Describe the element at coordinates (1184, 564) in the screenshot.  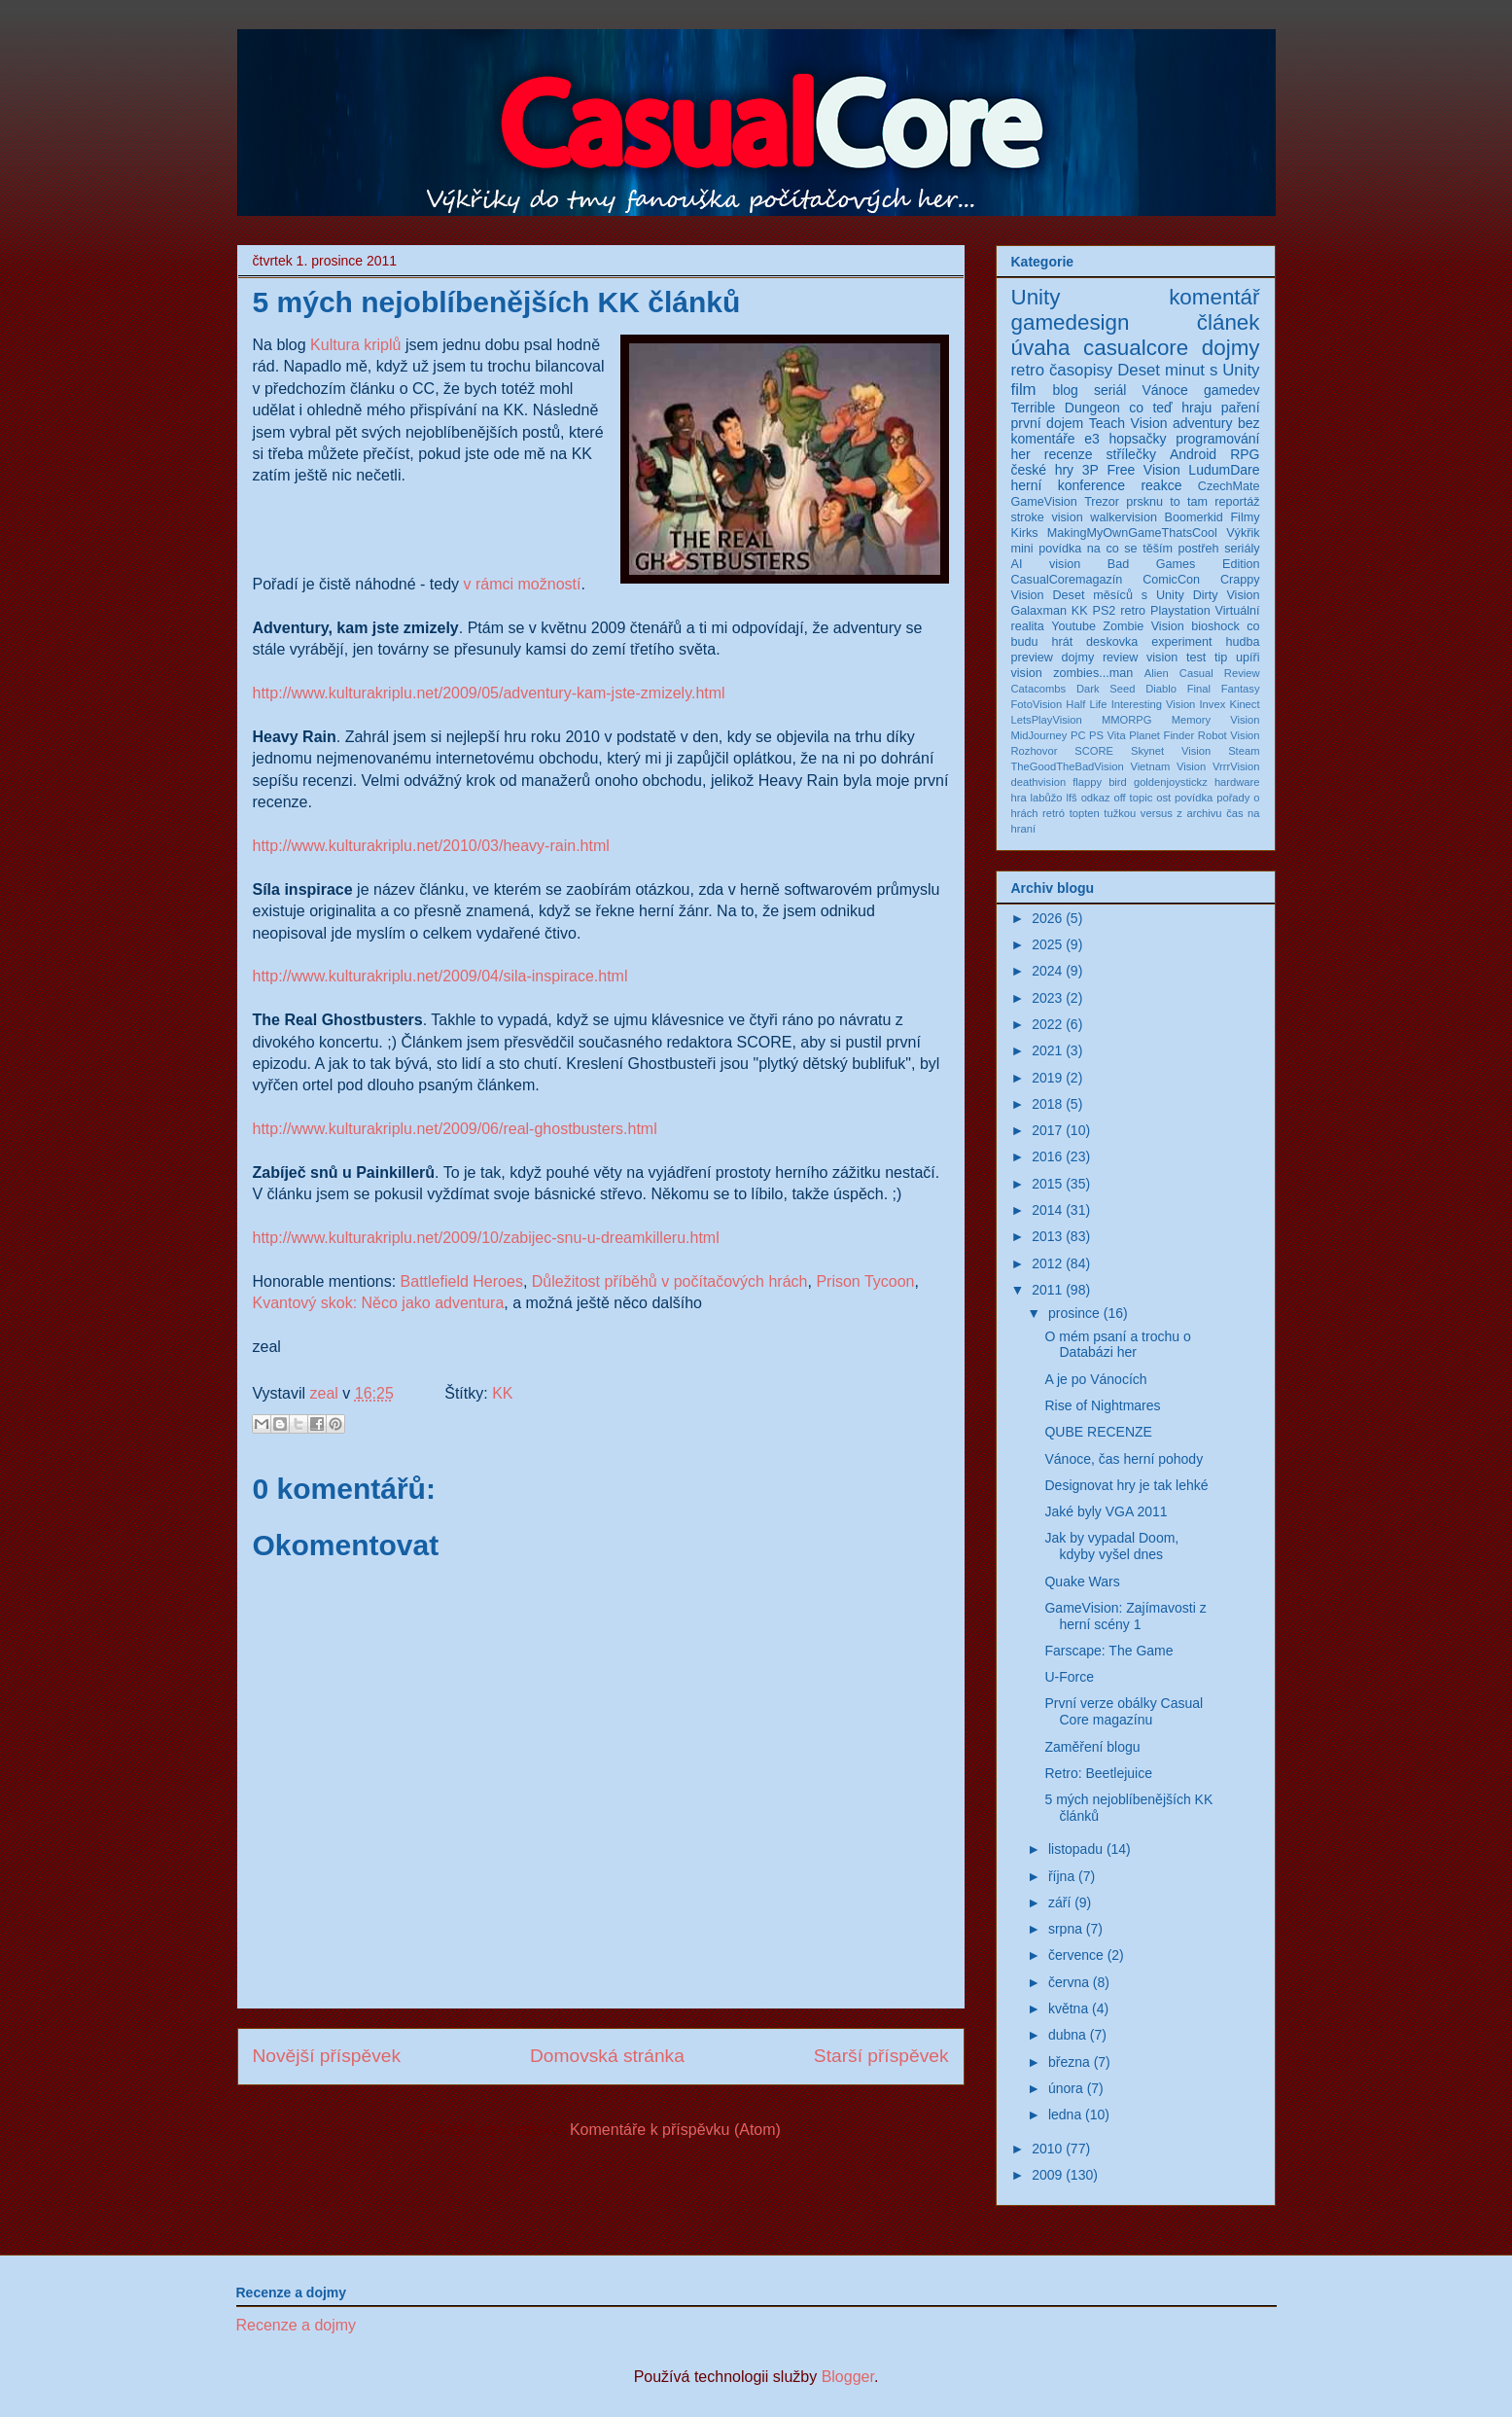
I see `Bad Games Edition` at that location.